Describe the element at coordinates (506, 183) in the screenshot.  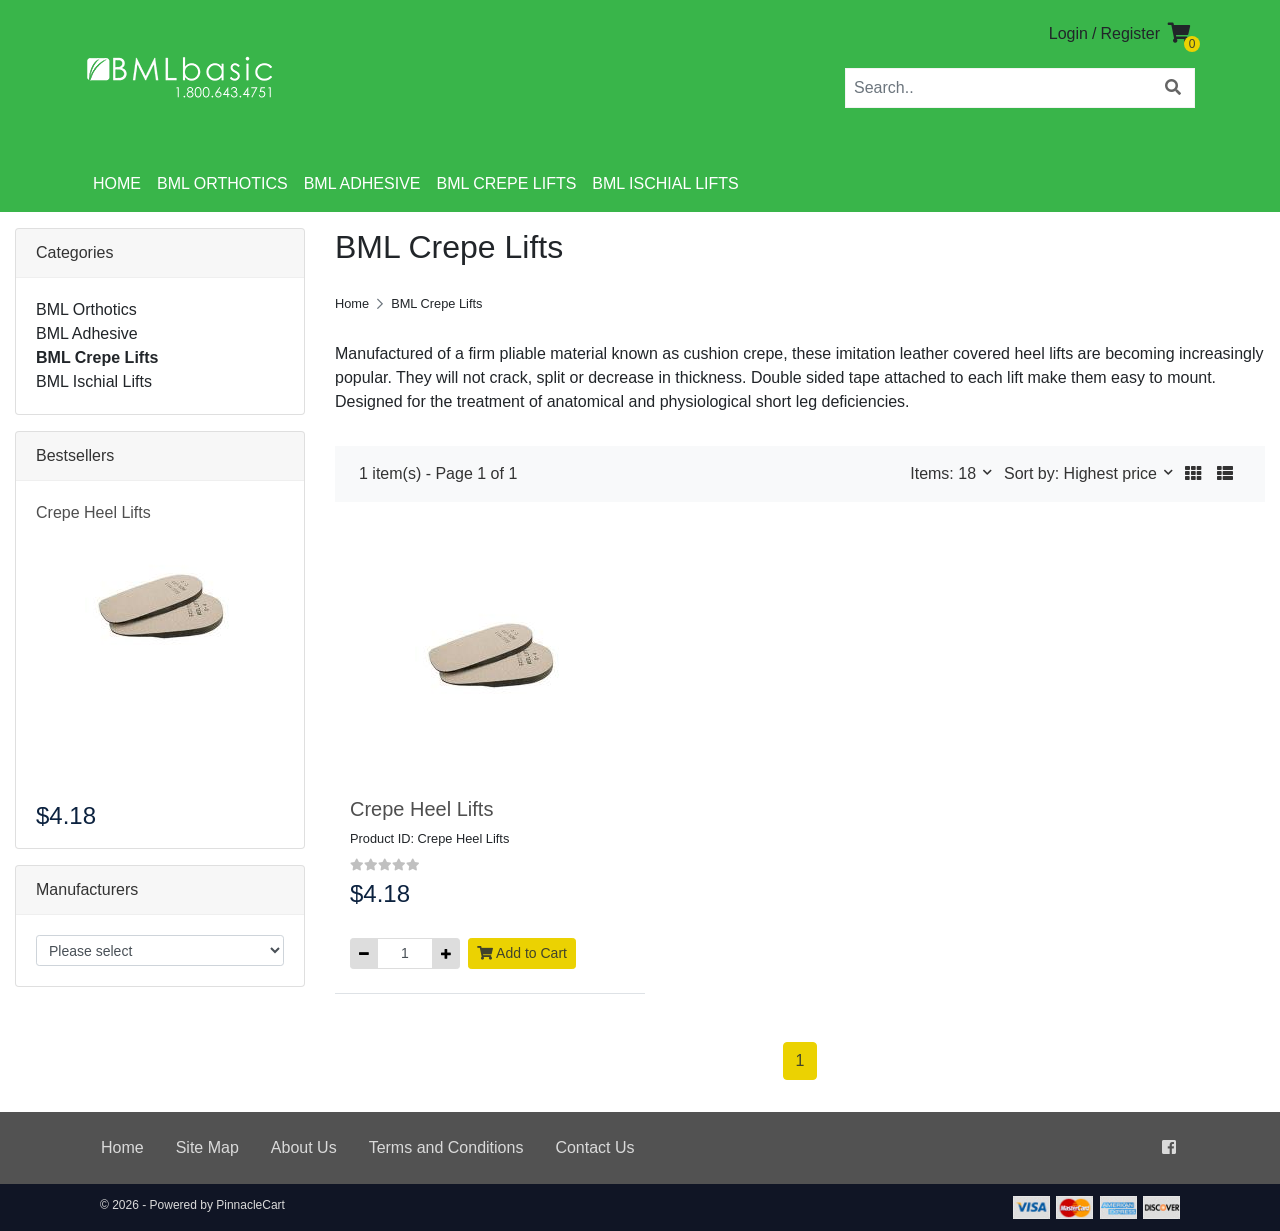
I see `BML Crepe Lifts` at that location.